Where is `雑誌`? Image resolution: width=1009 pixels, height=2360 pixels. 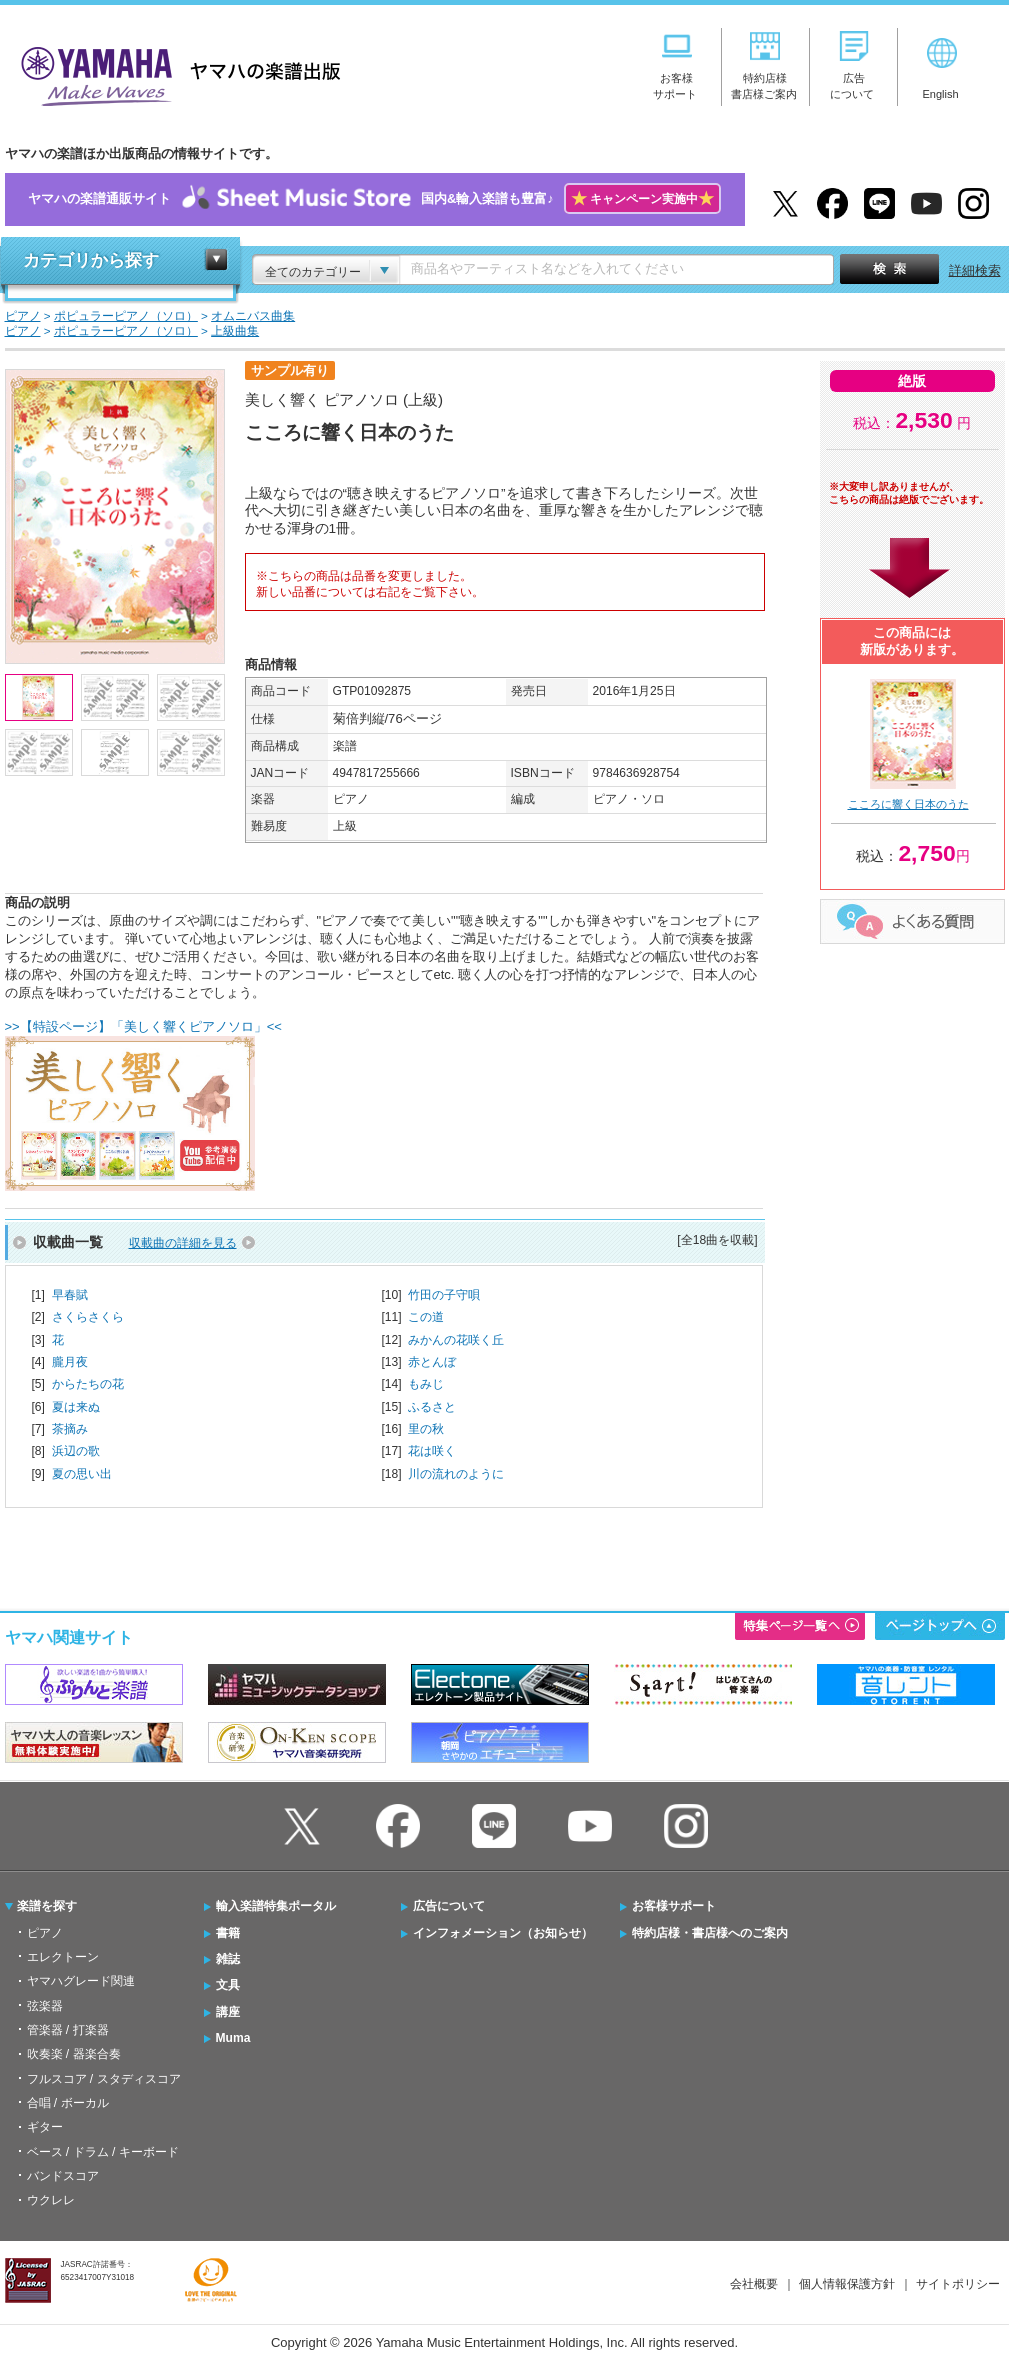
雑誌 is located at coordinates (228, 1959).